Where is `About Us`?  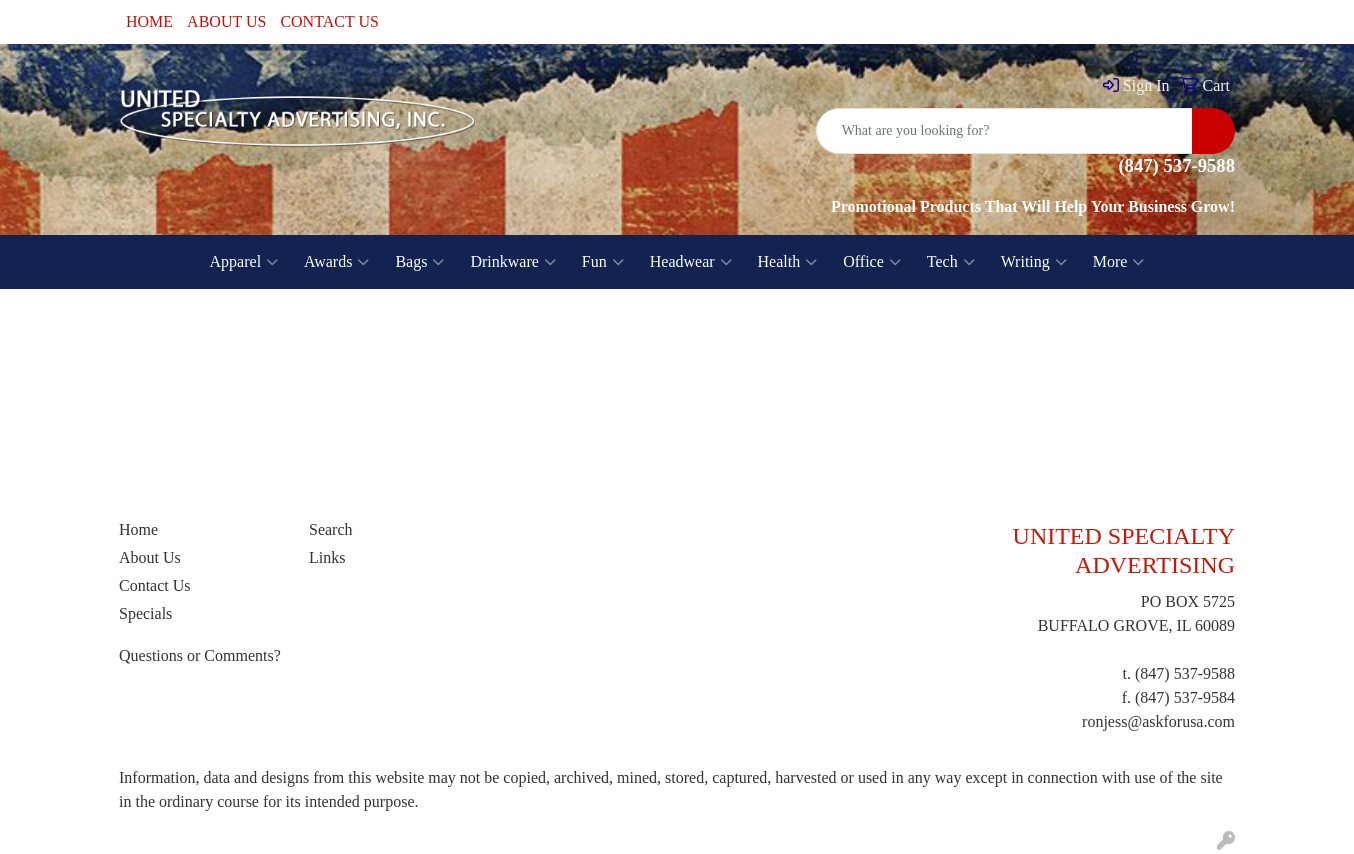
About Us is located at coordinates (150, 557).